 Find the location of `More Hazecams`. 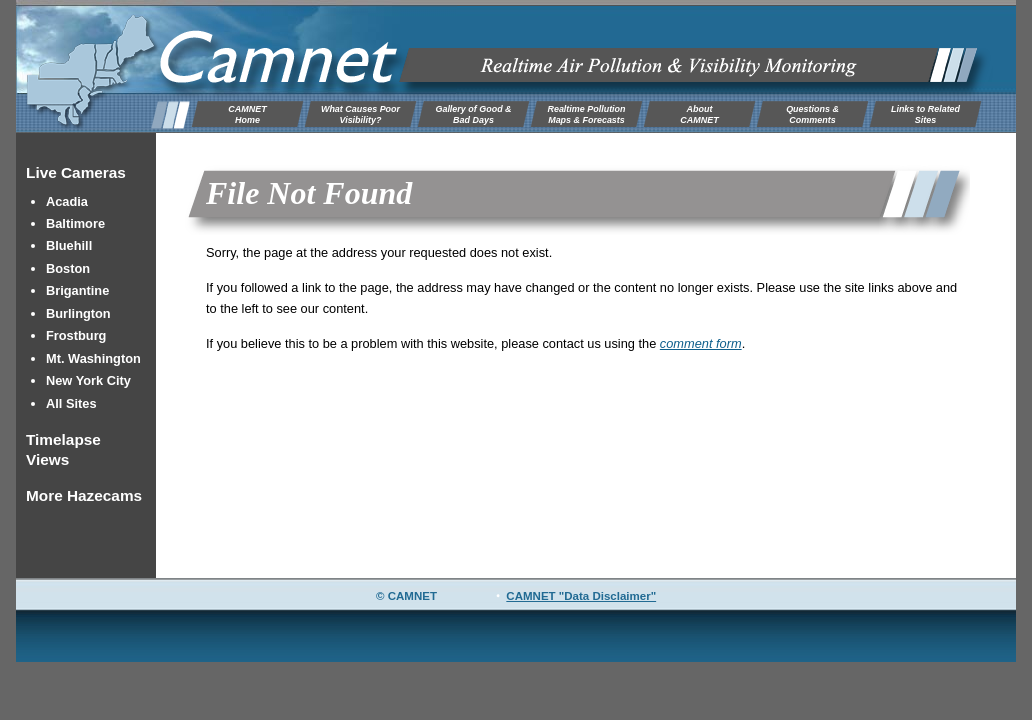

More Hazecams is located at coordinates (84, 495).